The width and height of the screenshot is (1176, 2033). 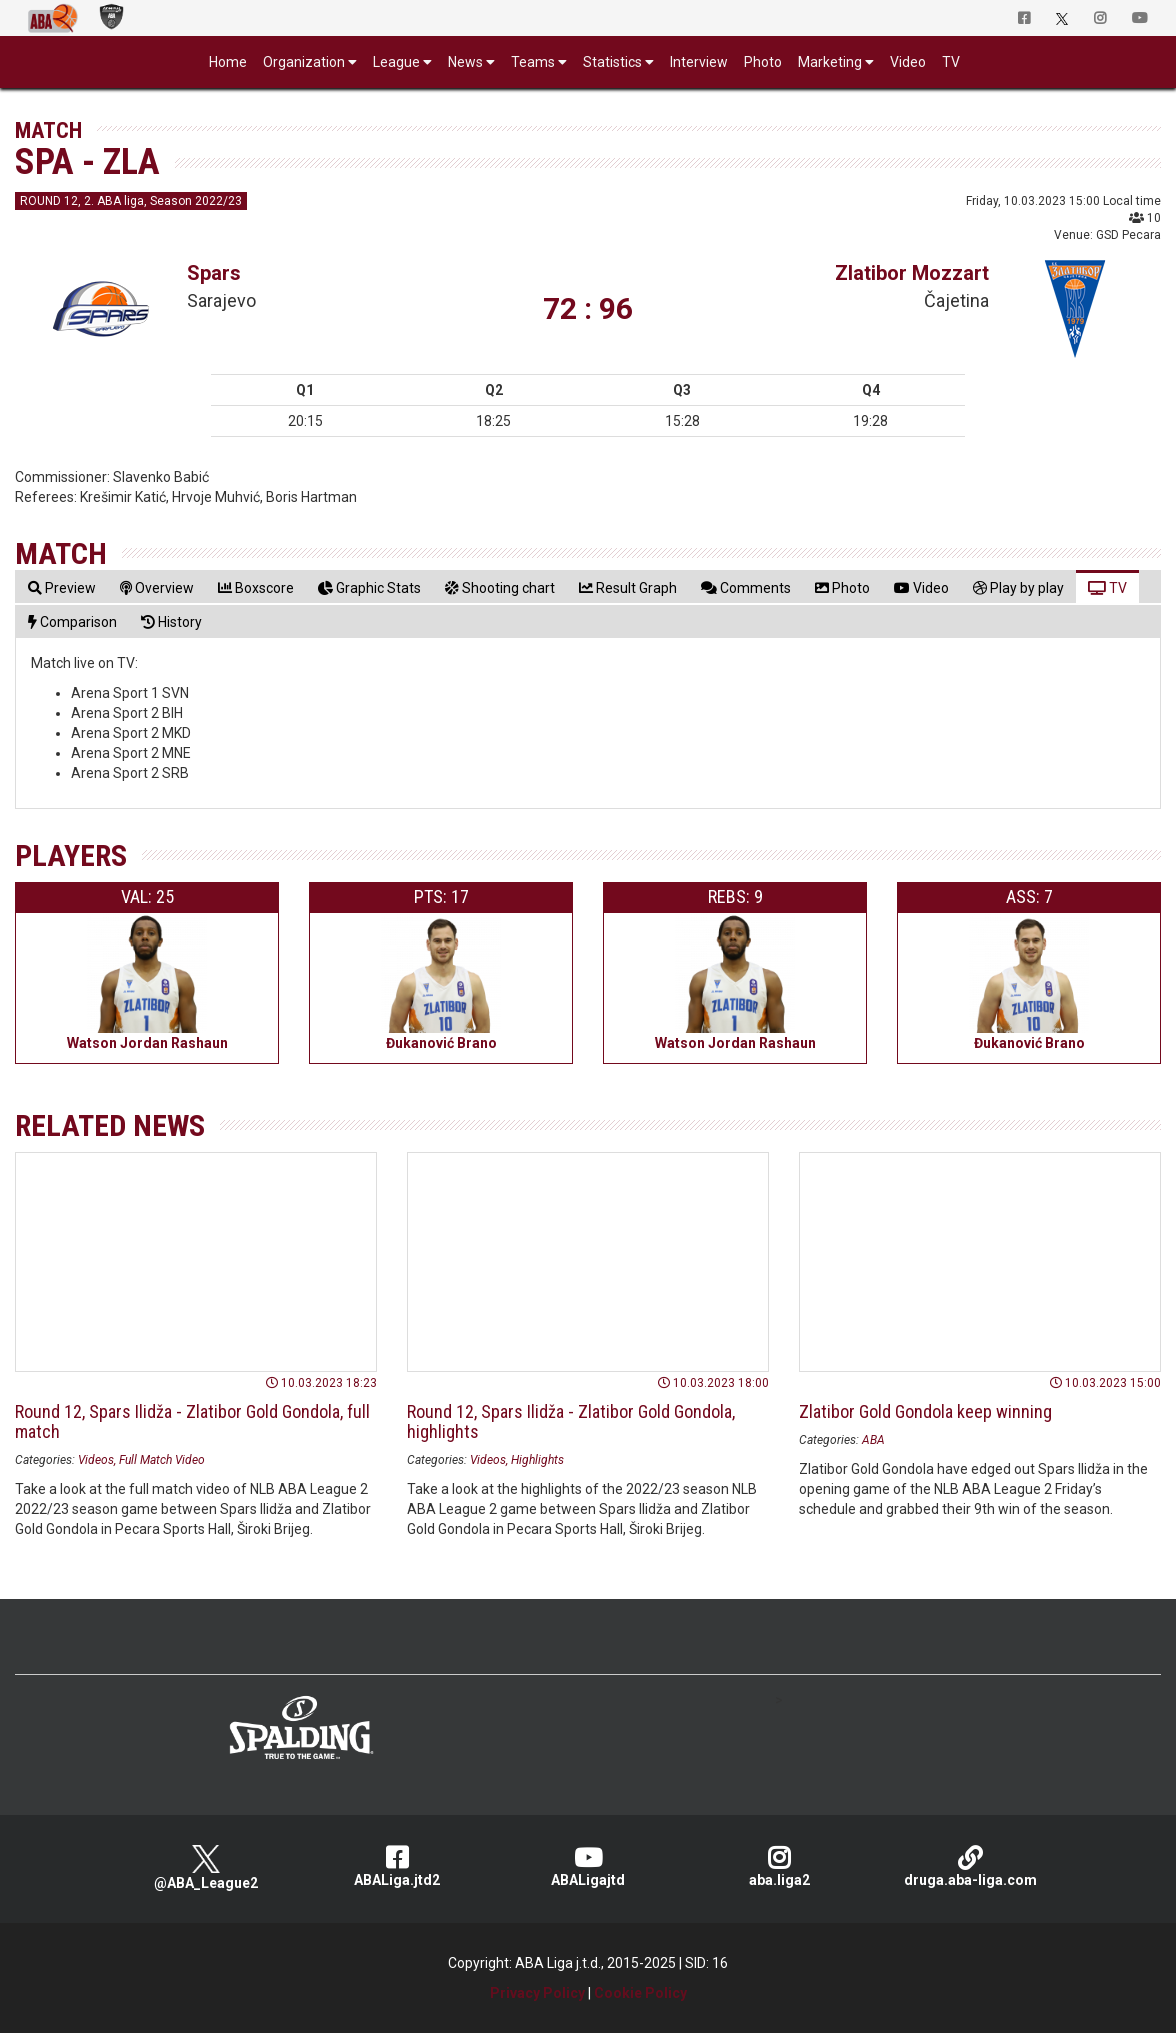 I want to click on News [button], so click(x=465, y=62).